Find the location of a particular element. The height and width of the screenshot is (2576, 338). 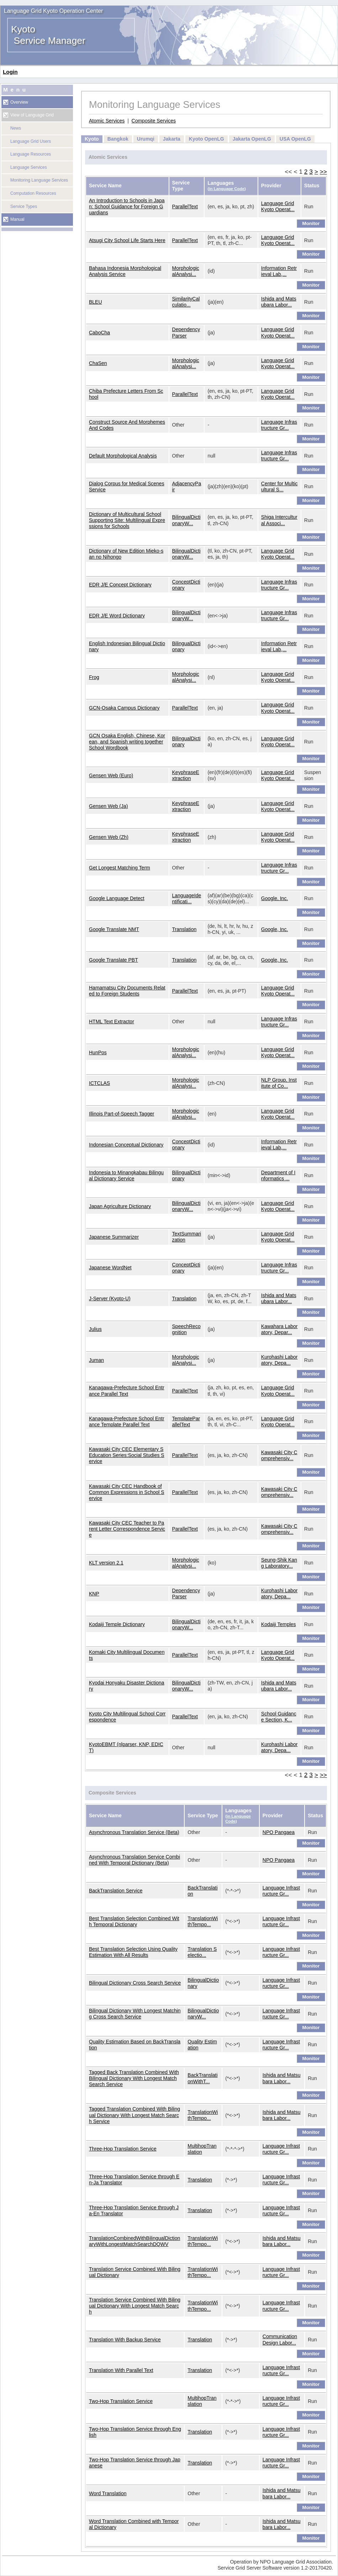

Login is located at coordinates (10, 72).